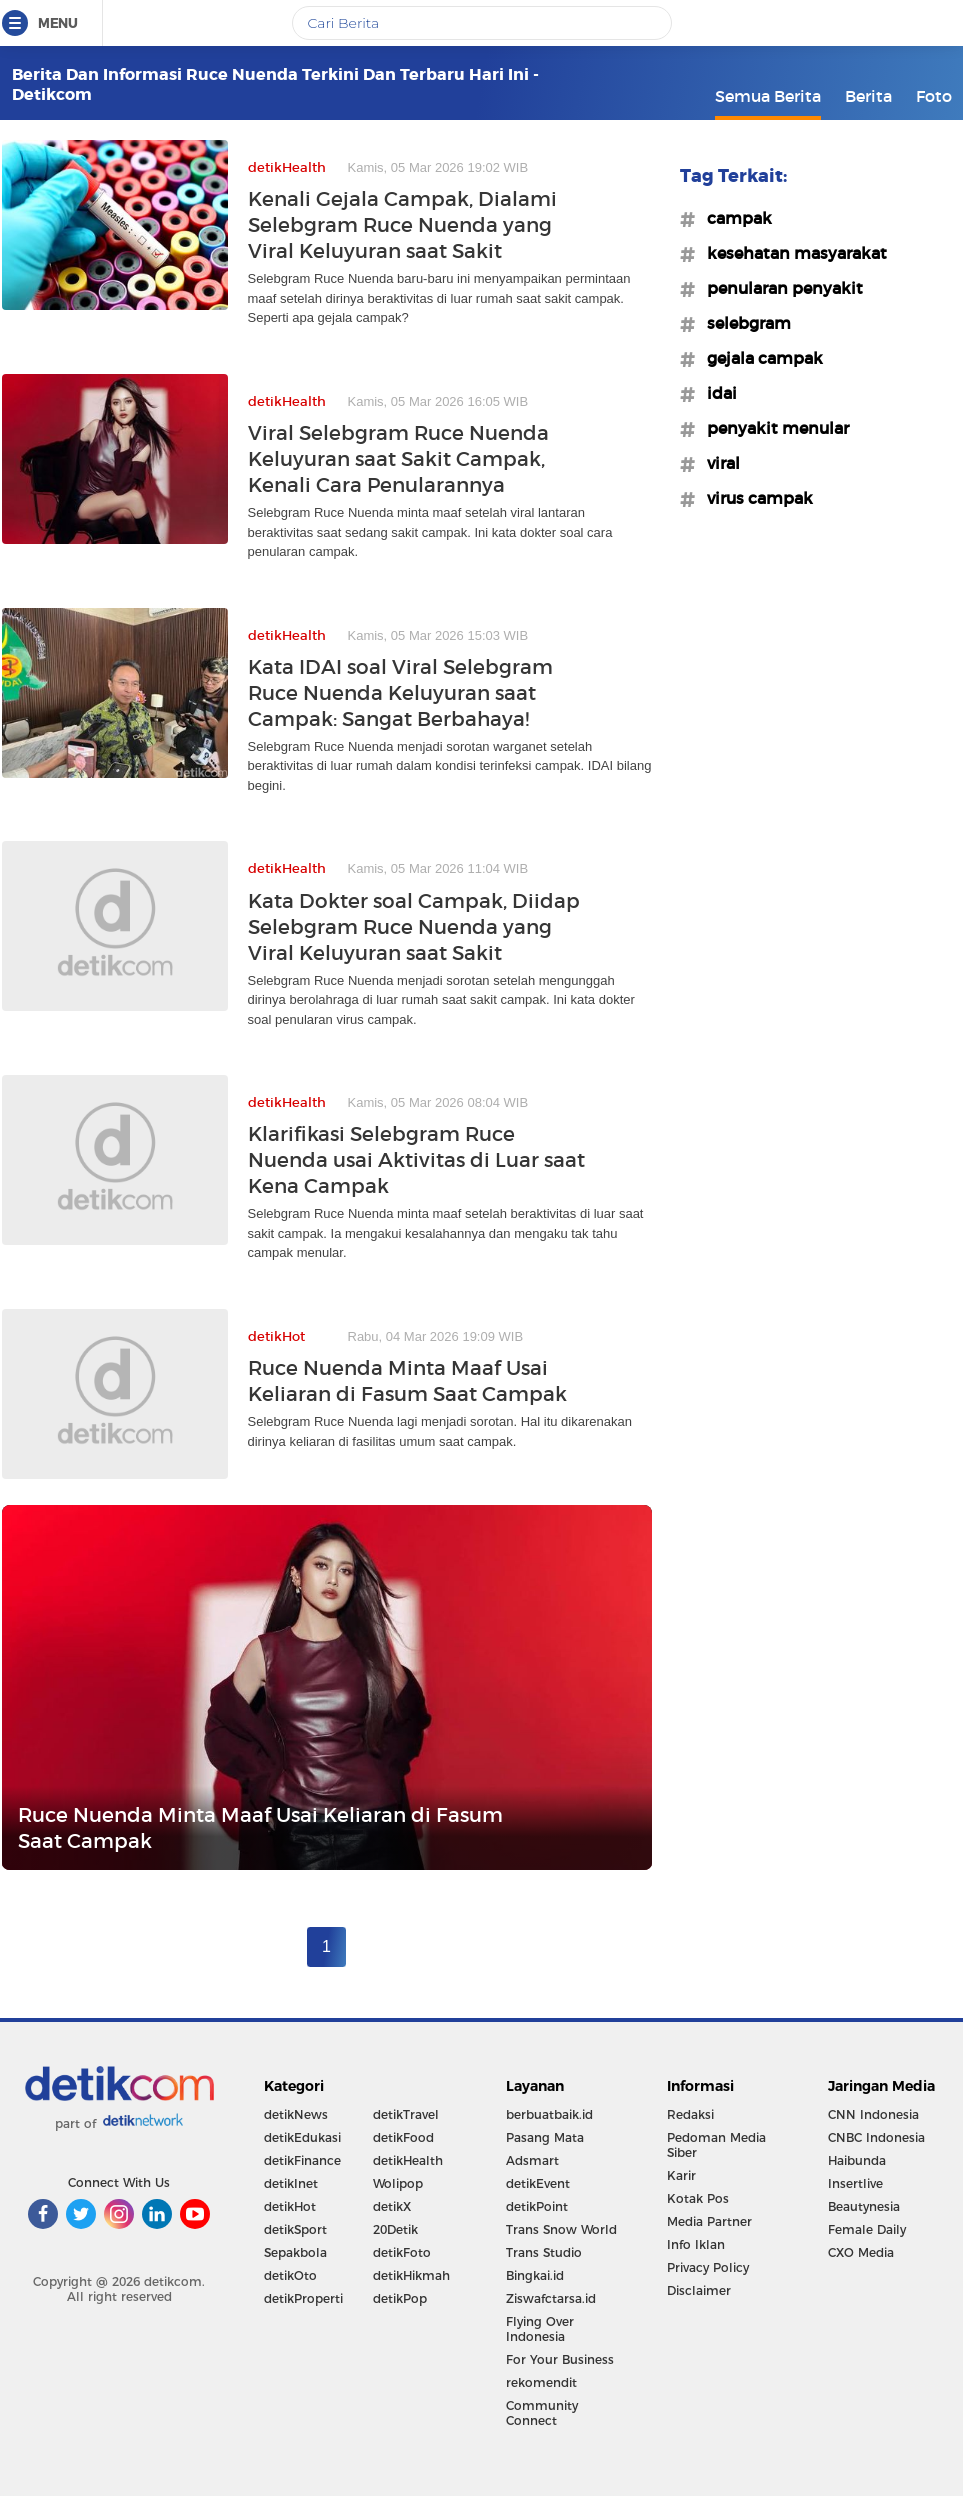  I want to click on #virus campak, so click(754, 498).